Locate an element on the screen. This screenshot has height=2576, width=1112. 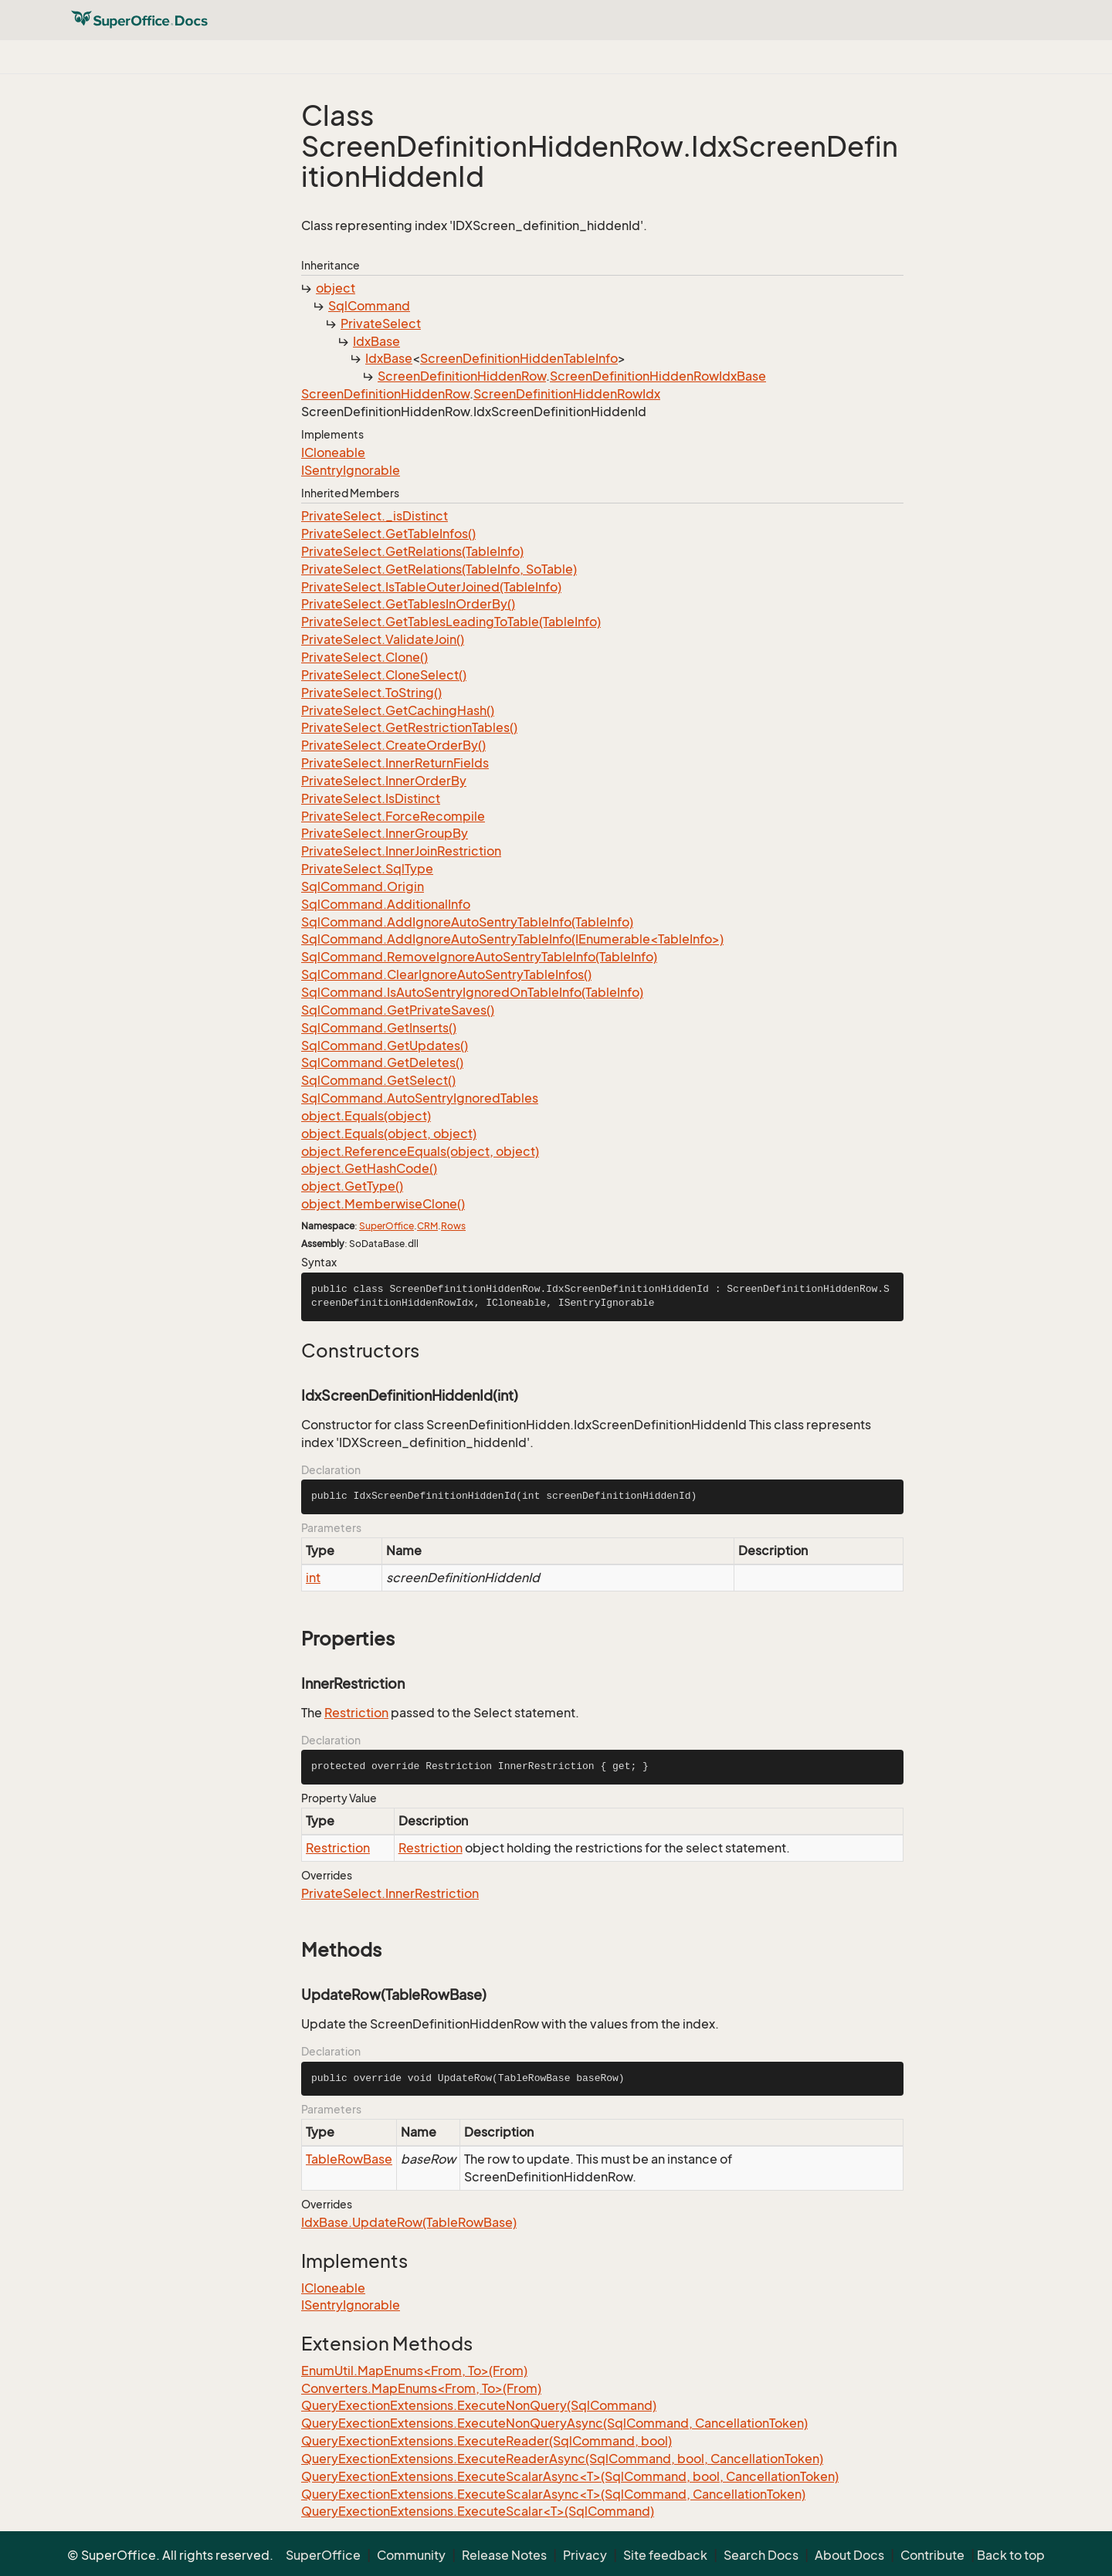
PrivateSelect.IsTableOuterJoined(TableInfo) is located at coordinates (431, 587).